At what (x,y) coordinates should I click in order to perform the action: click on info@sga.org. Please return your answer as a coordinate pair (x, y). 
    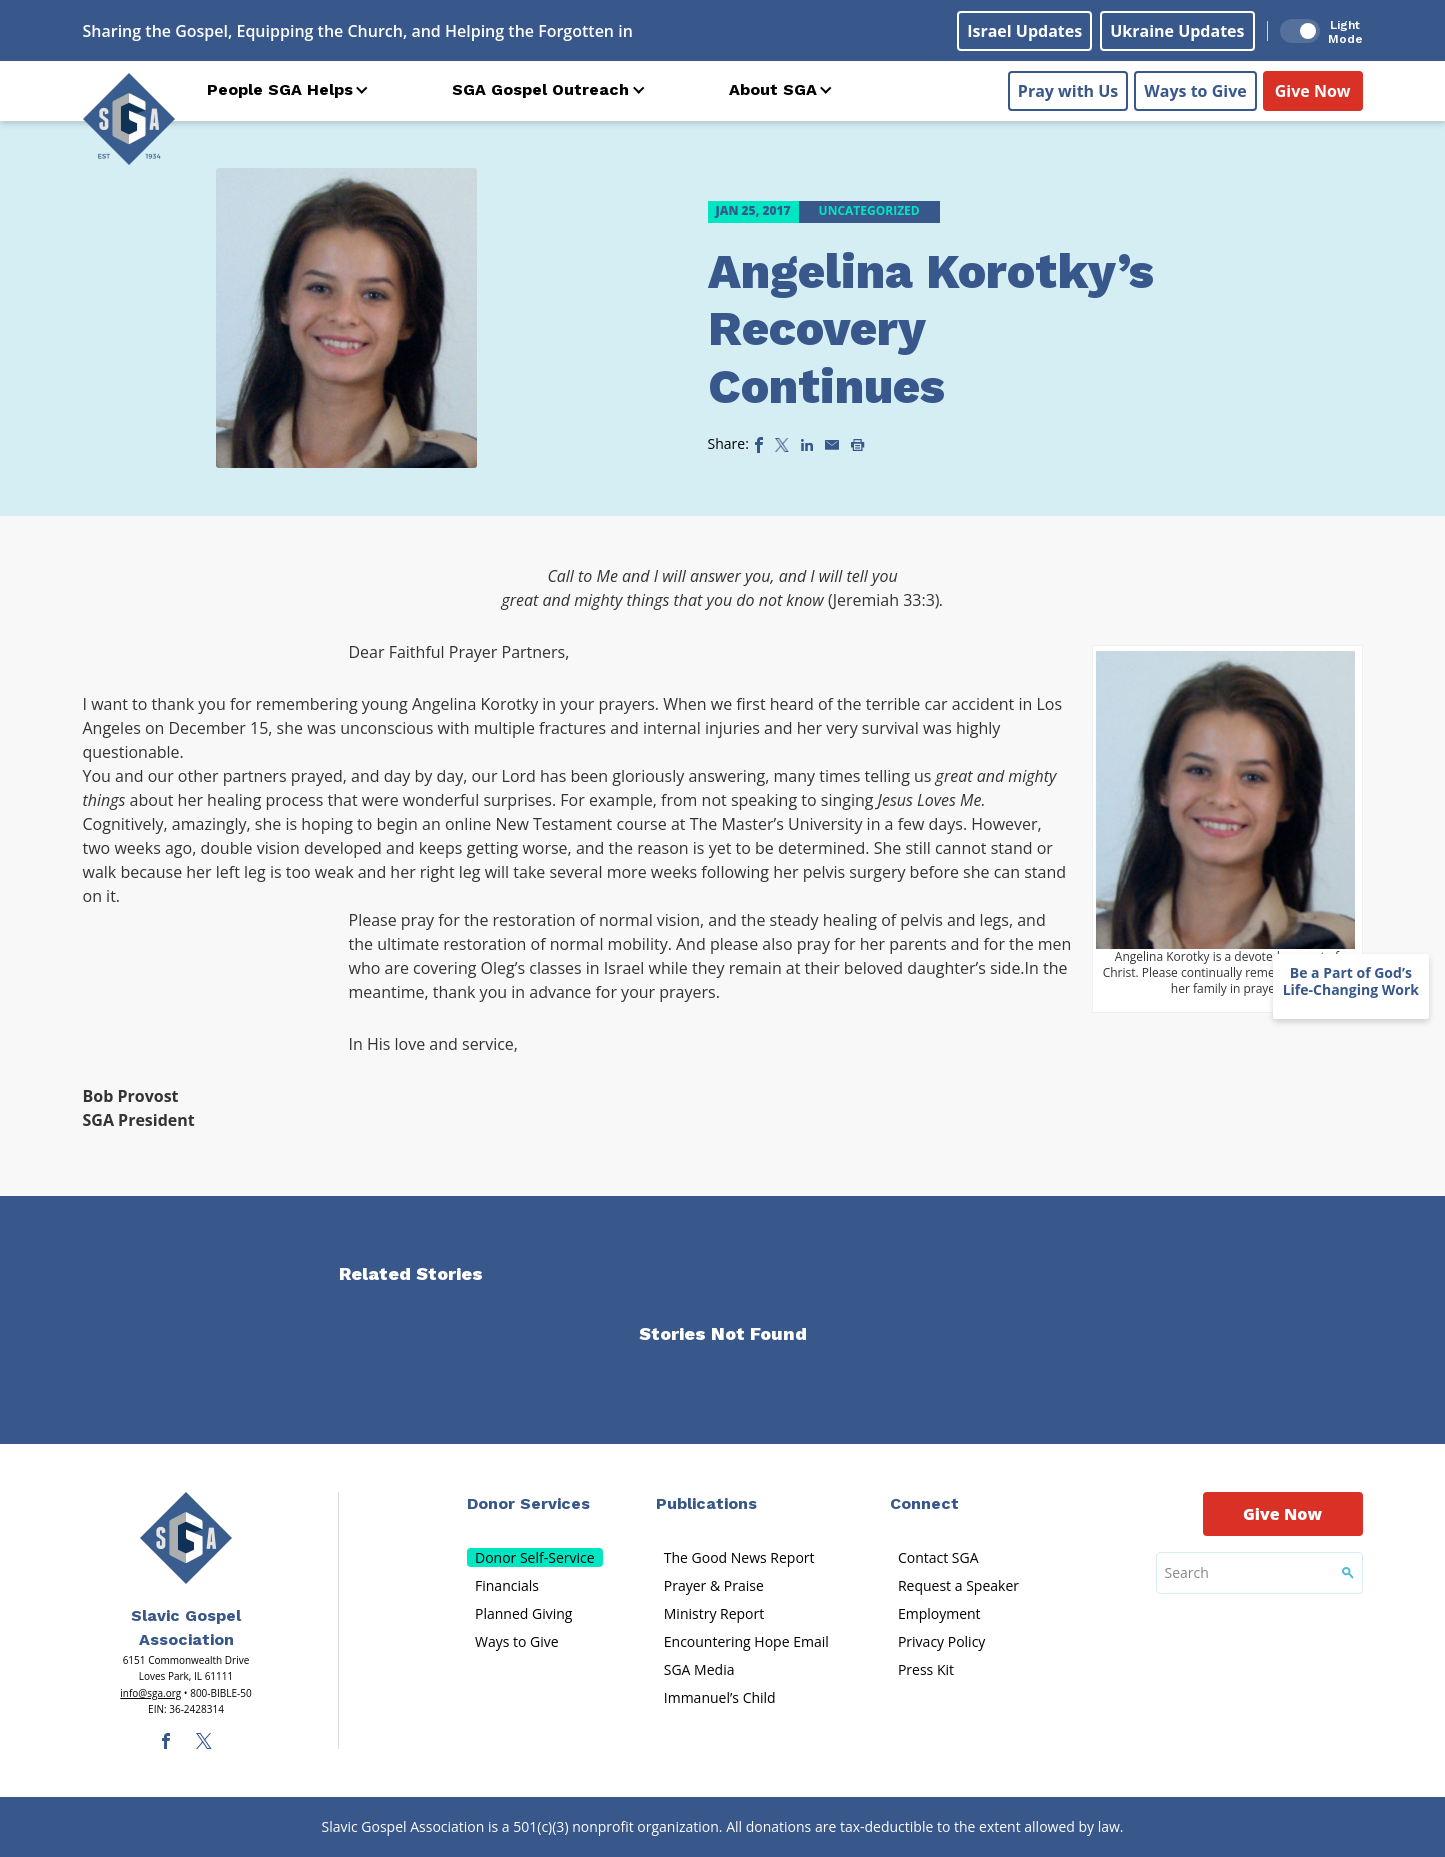
    Looking at the image, I should click on (150, 1693).